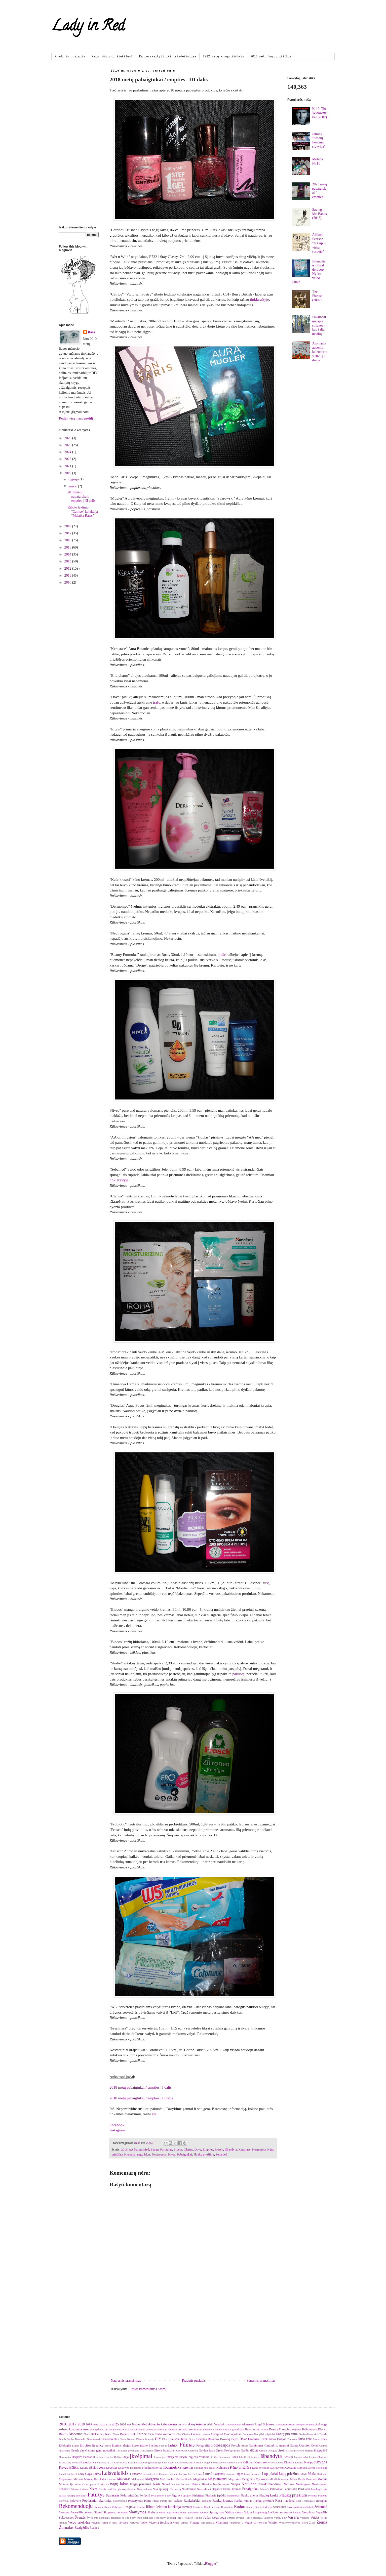 The width and height of the screenshot is (386, 2576). Describe the element at coordinates (180, 2484) in the screenshot. I see `Natalie Portman` at that location.